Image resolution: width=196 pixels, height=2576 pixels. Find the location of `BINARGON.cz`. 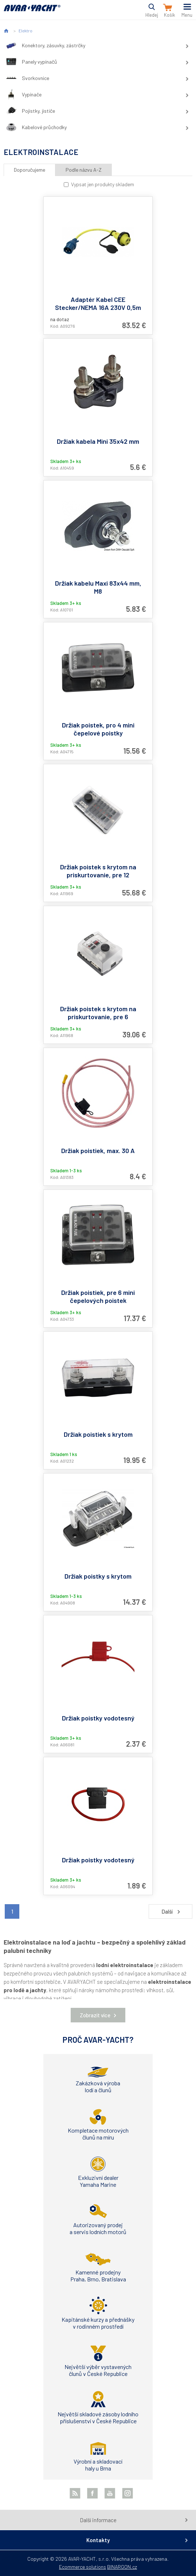

BINARGON.cz is located at coordinates (122, 2567).